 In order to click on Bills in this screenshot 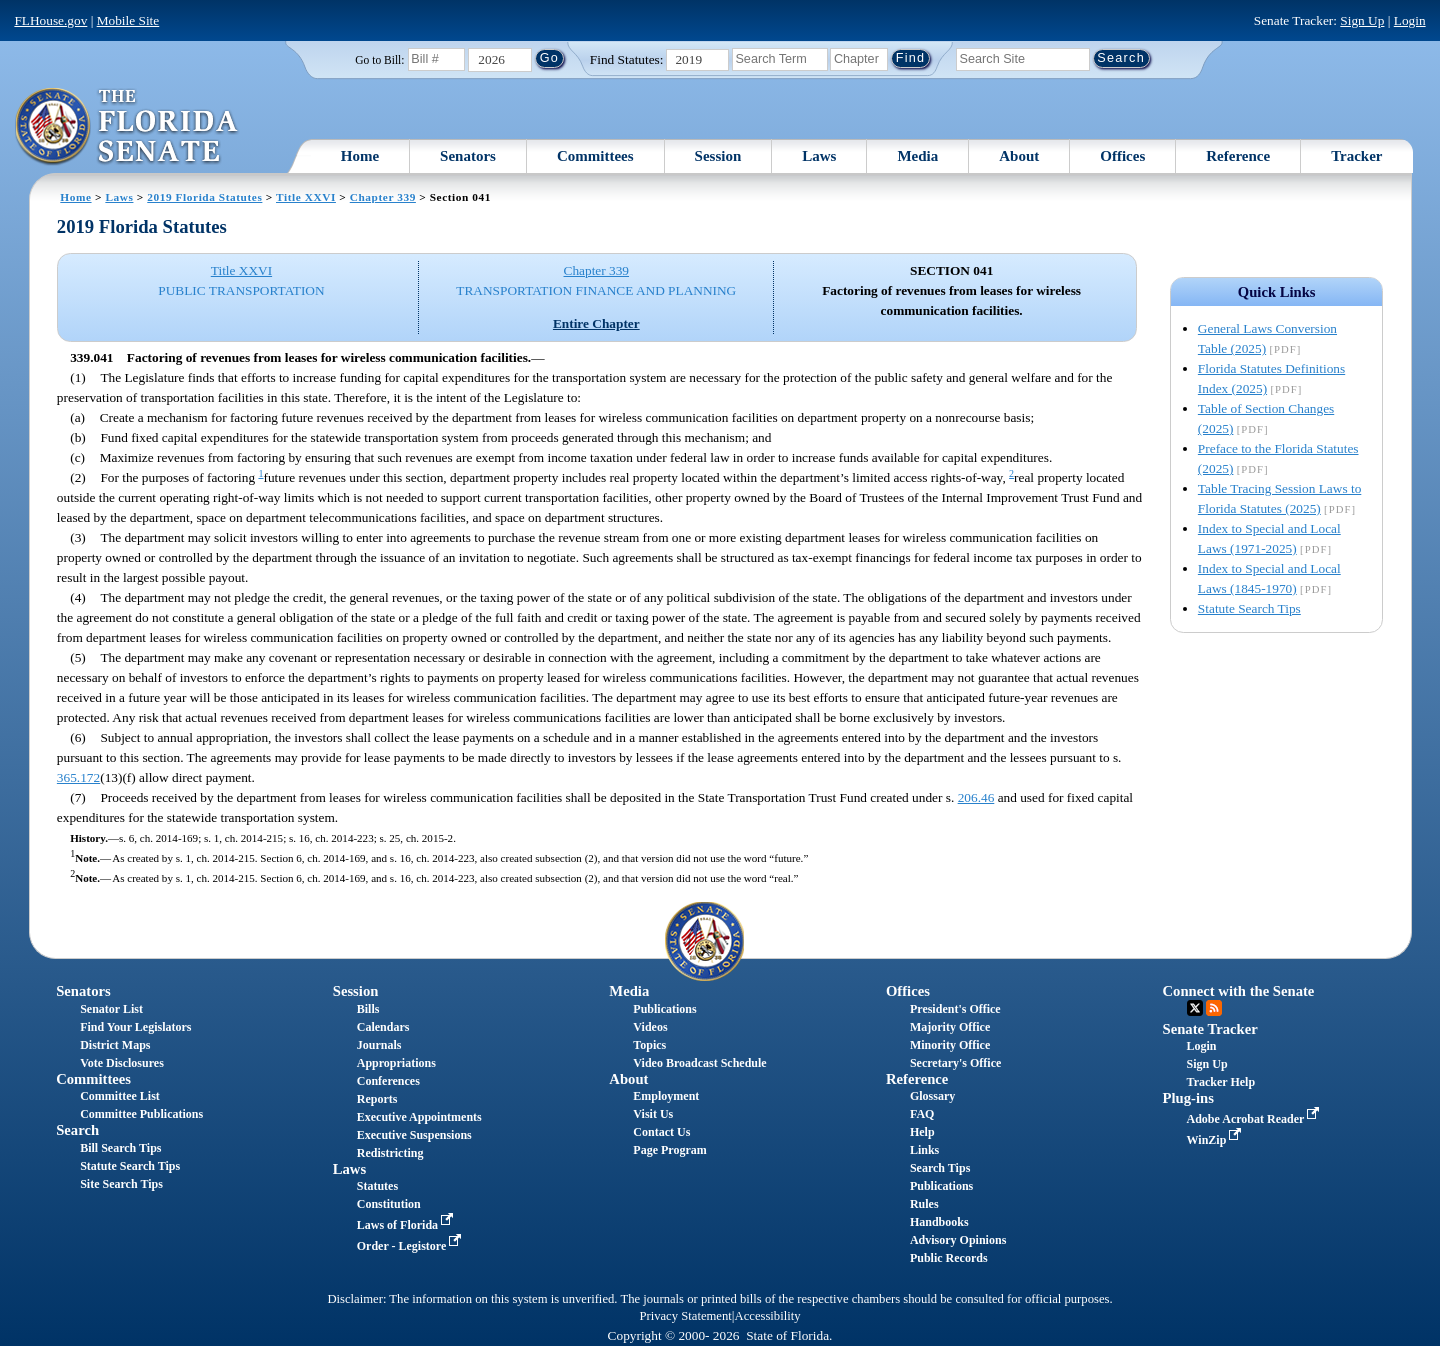, I will do `click(368, 1009)`.